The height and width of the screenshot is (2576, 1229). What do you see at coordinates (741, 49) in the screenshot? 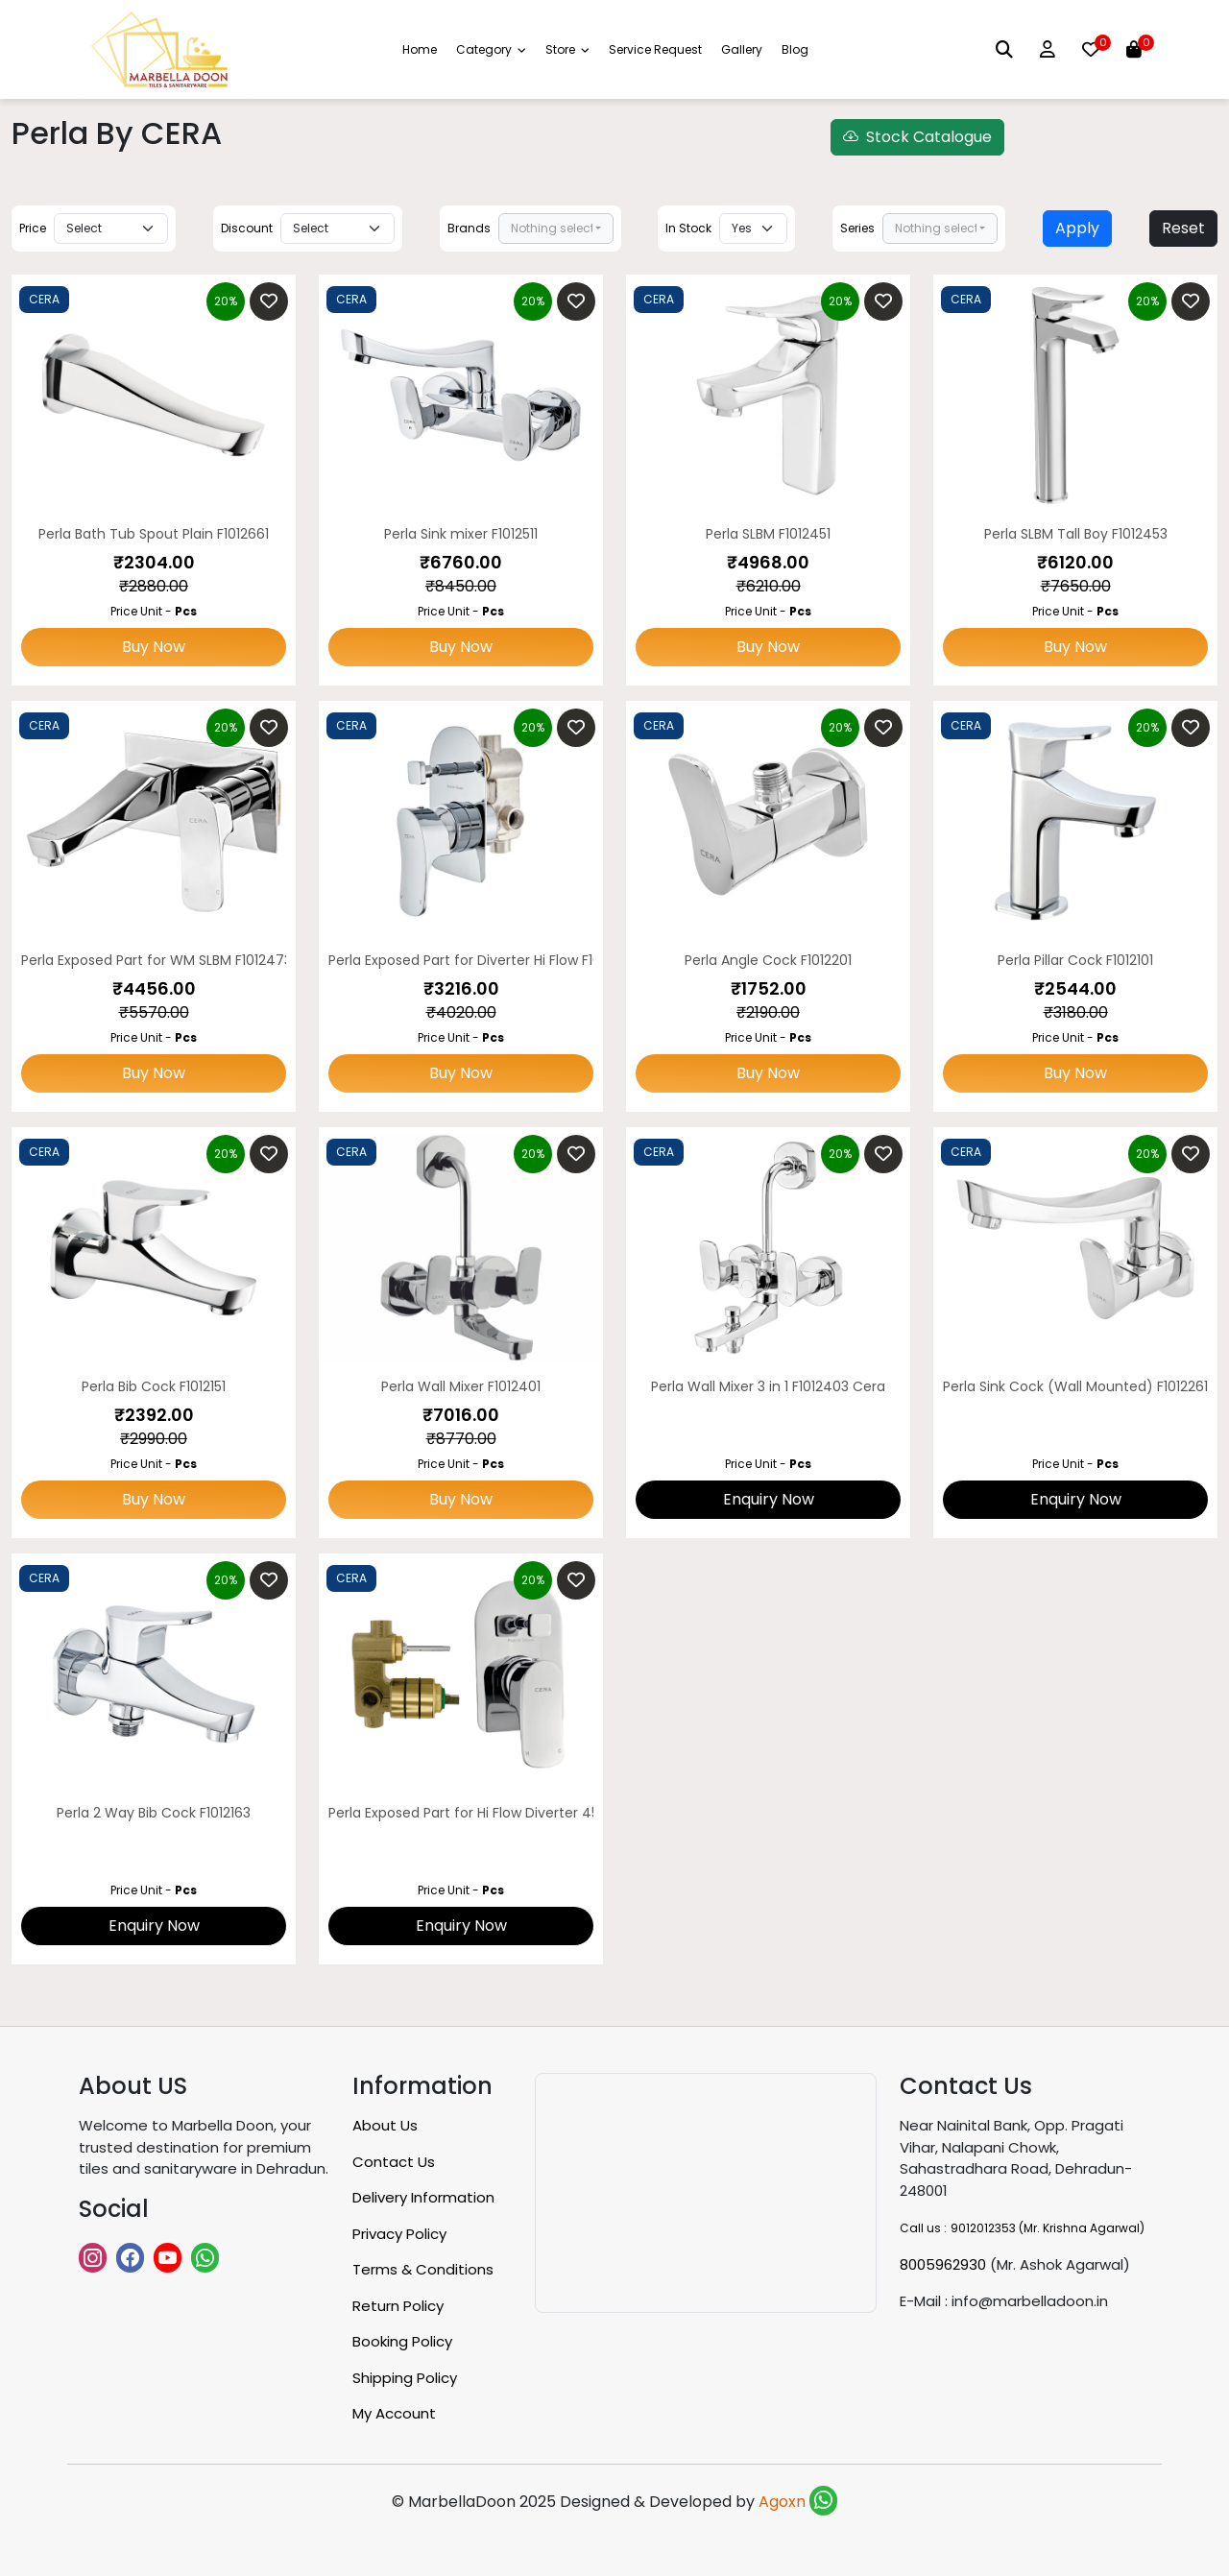
I see `Gallery` at bounding box center [741, 49].